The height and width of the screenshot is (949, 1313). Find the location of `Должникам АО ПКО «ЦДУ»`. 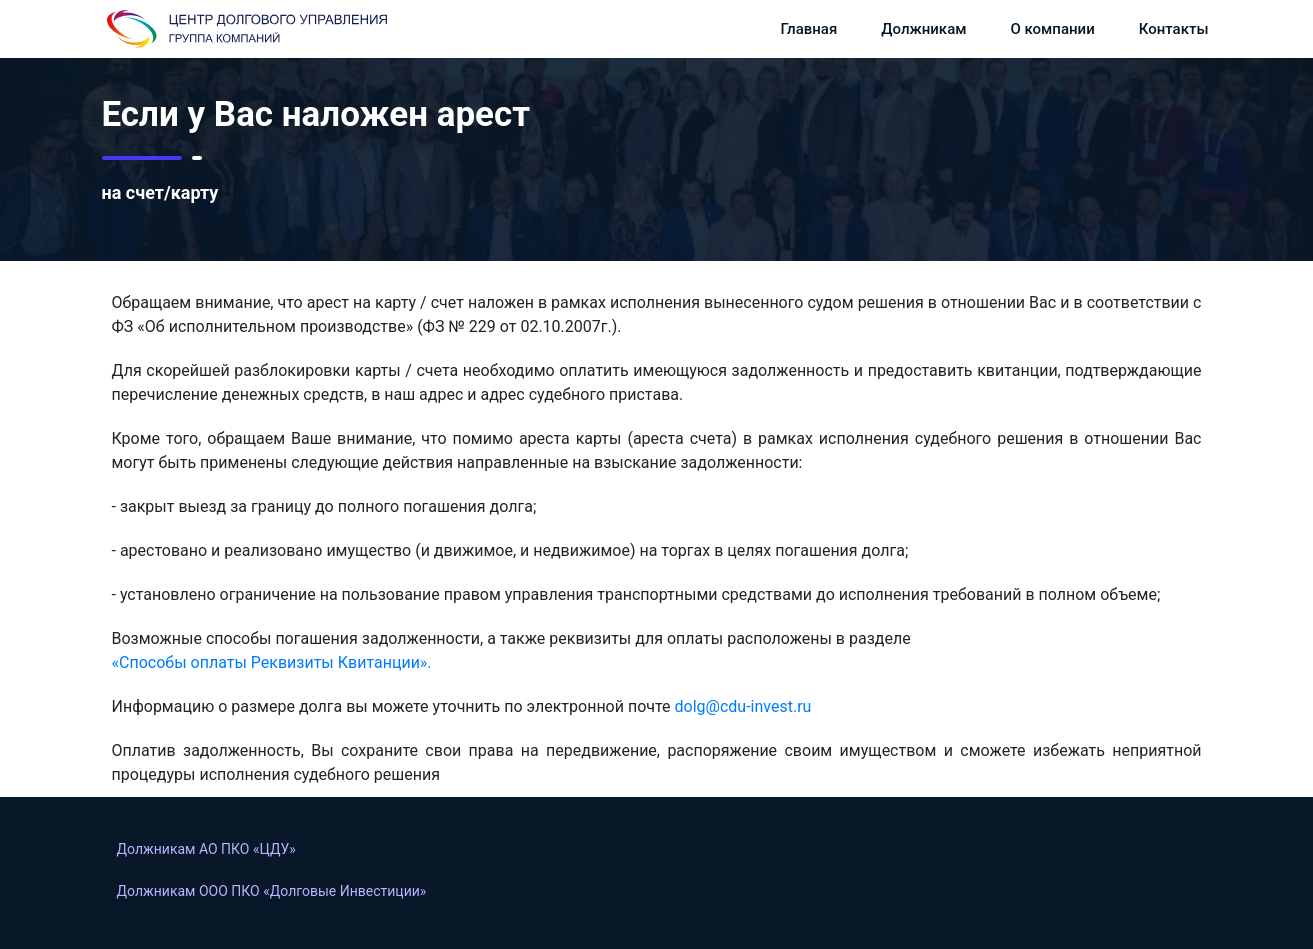

Должникам АО ПКО «ЦДУ» is located at coordinates (206, 849).